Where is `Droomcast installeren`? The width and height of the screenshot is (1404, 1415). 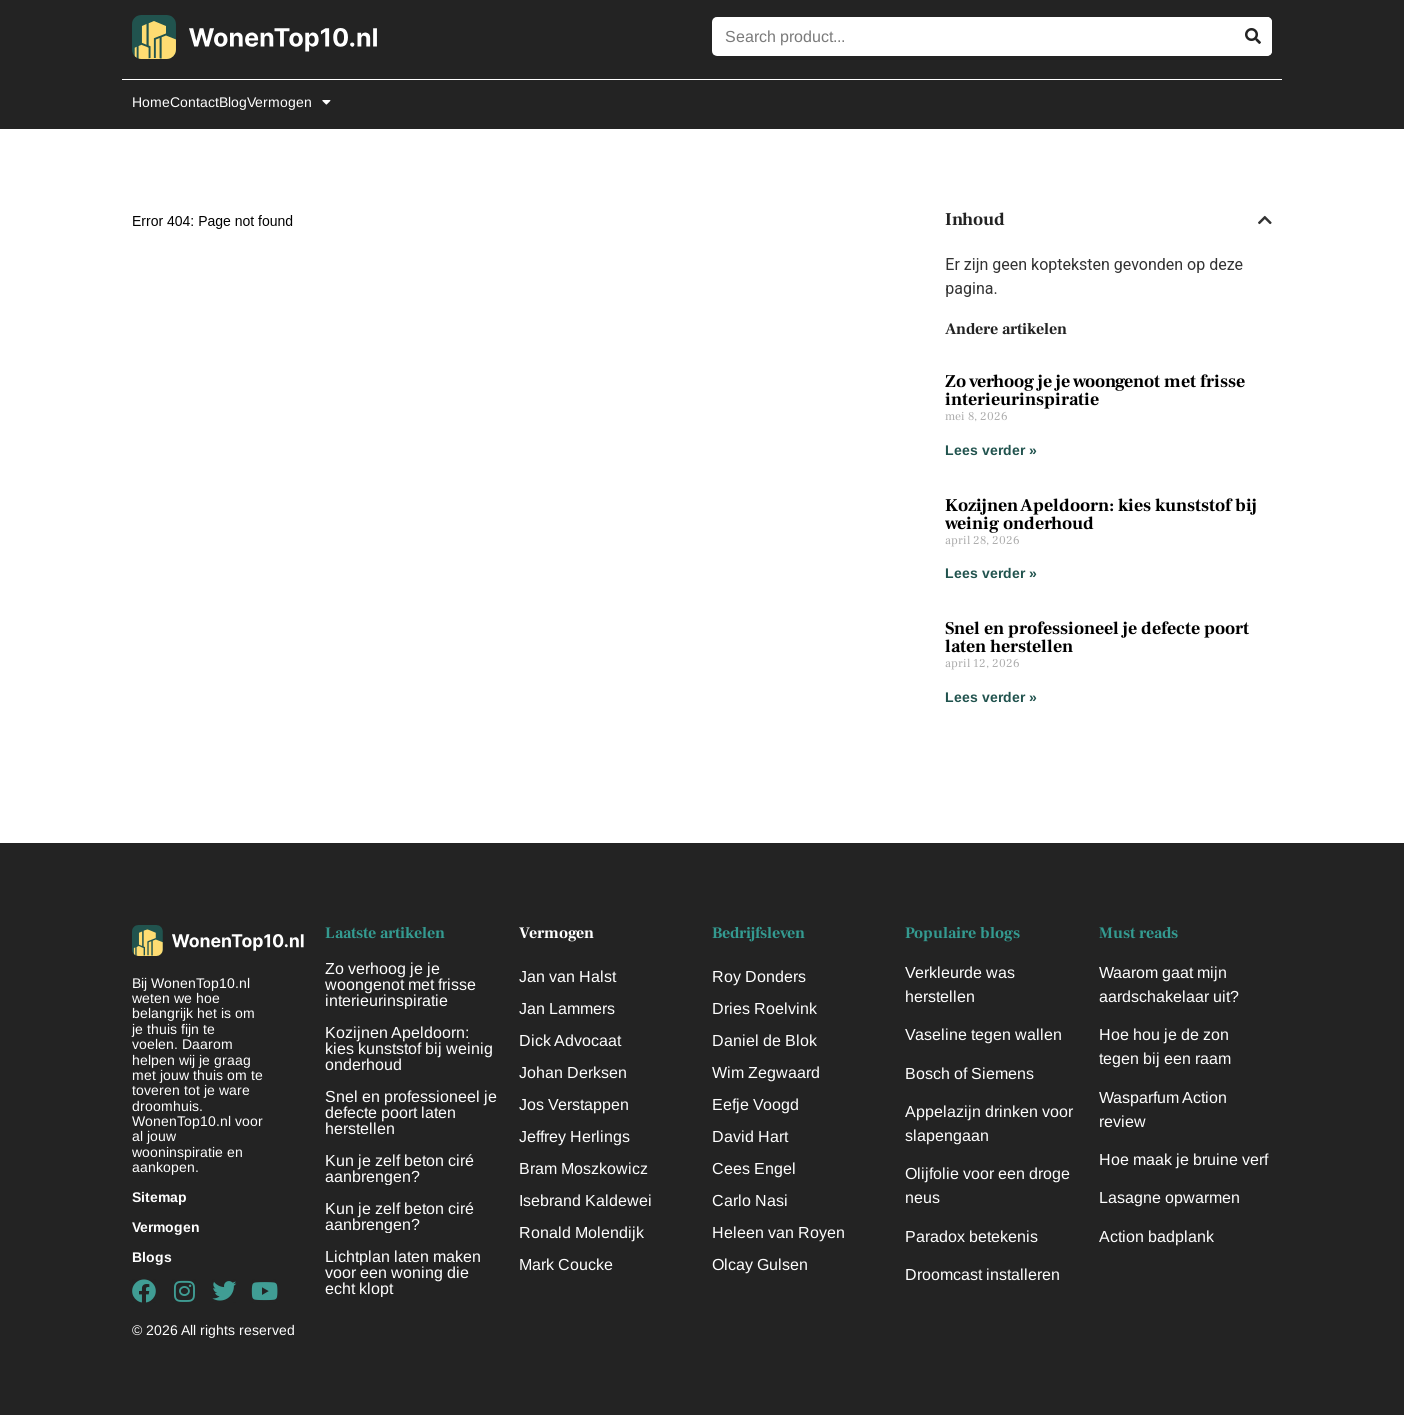 Droomcast installeren is located at coordinates (982, 1274).